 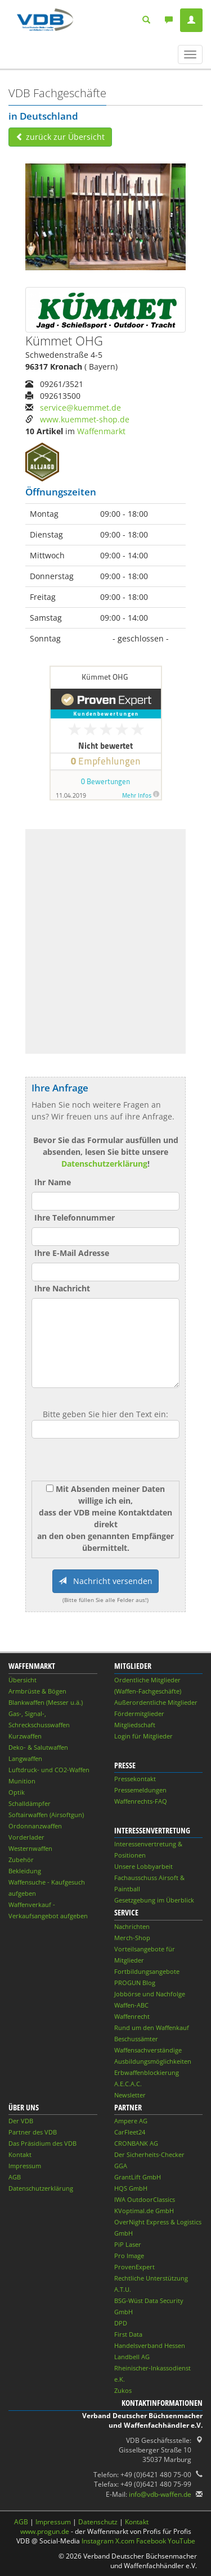 What do you see at coordinates (181, 2541) in the screenshot?
I see `YouTube` at bounding box center [181, 2541].